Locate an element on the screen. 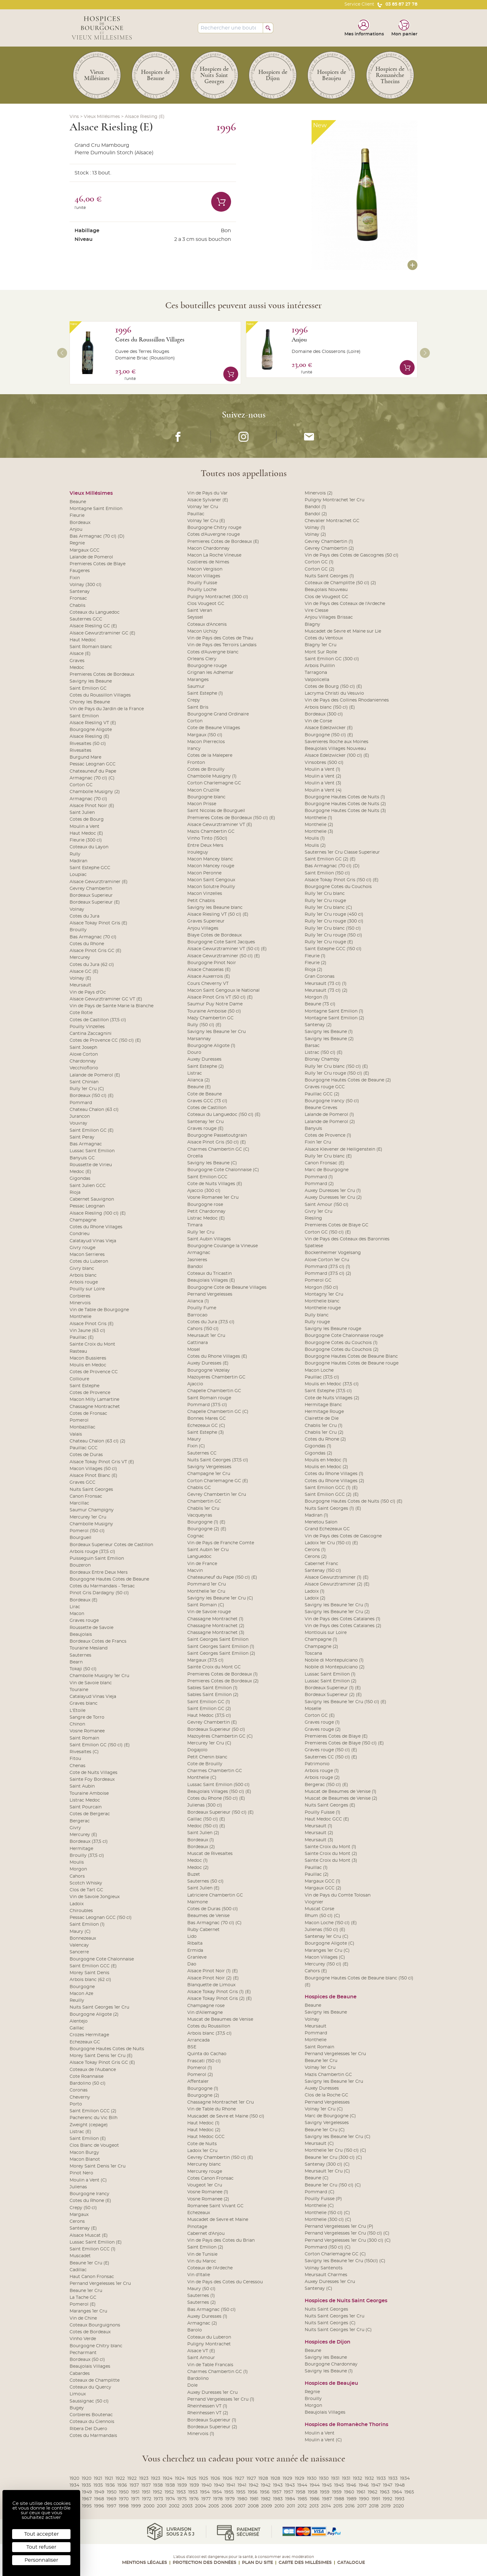 Image resolution: width=487 pixels, height=2576 pixels. Macon Solutre Pouilly is located at coordinates (211, 887).